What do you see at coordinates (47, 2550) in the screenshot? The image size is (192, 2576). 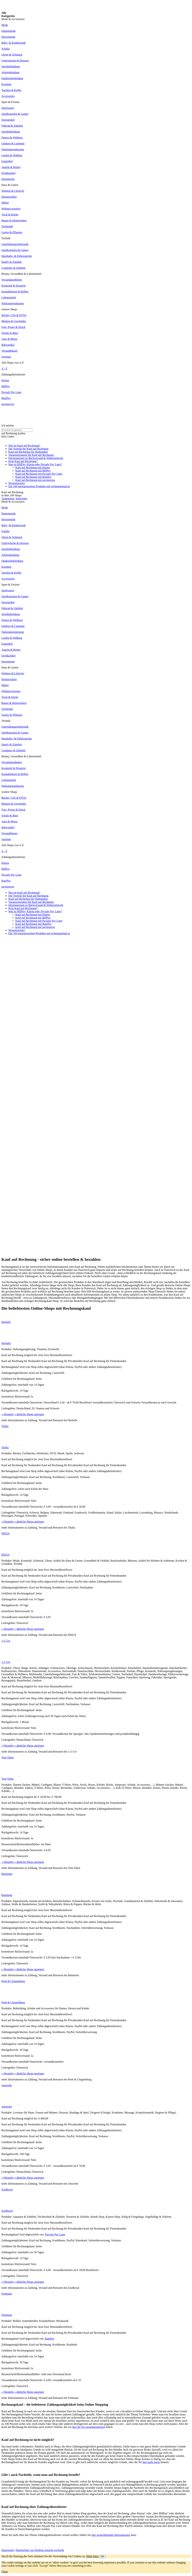 I see `zur Desktop Ansicht wechseln` at bounding box center [47, 2550].